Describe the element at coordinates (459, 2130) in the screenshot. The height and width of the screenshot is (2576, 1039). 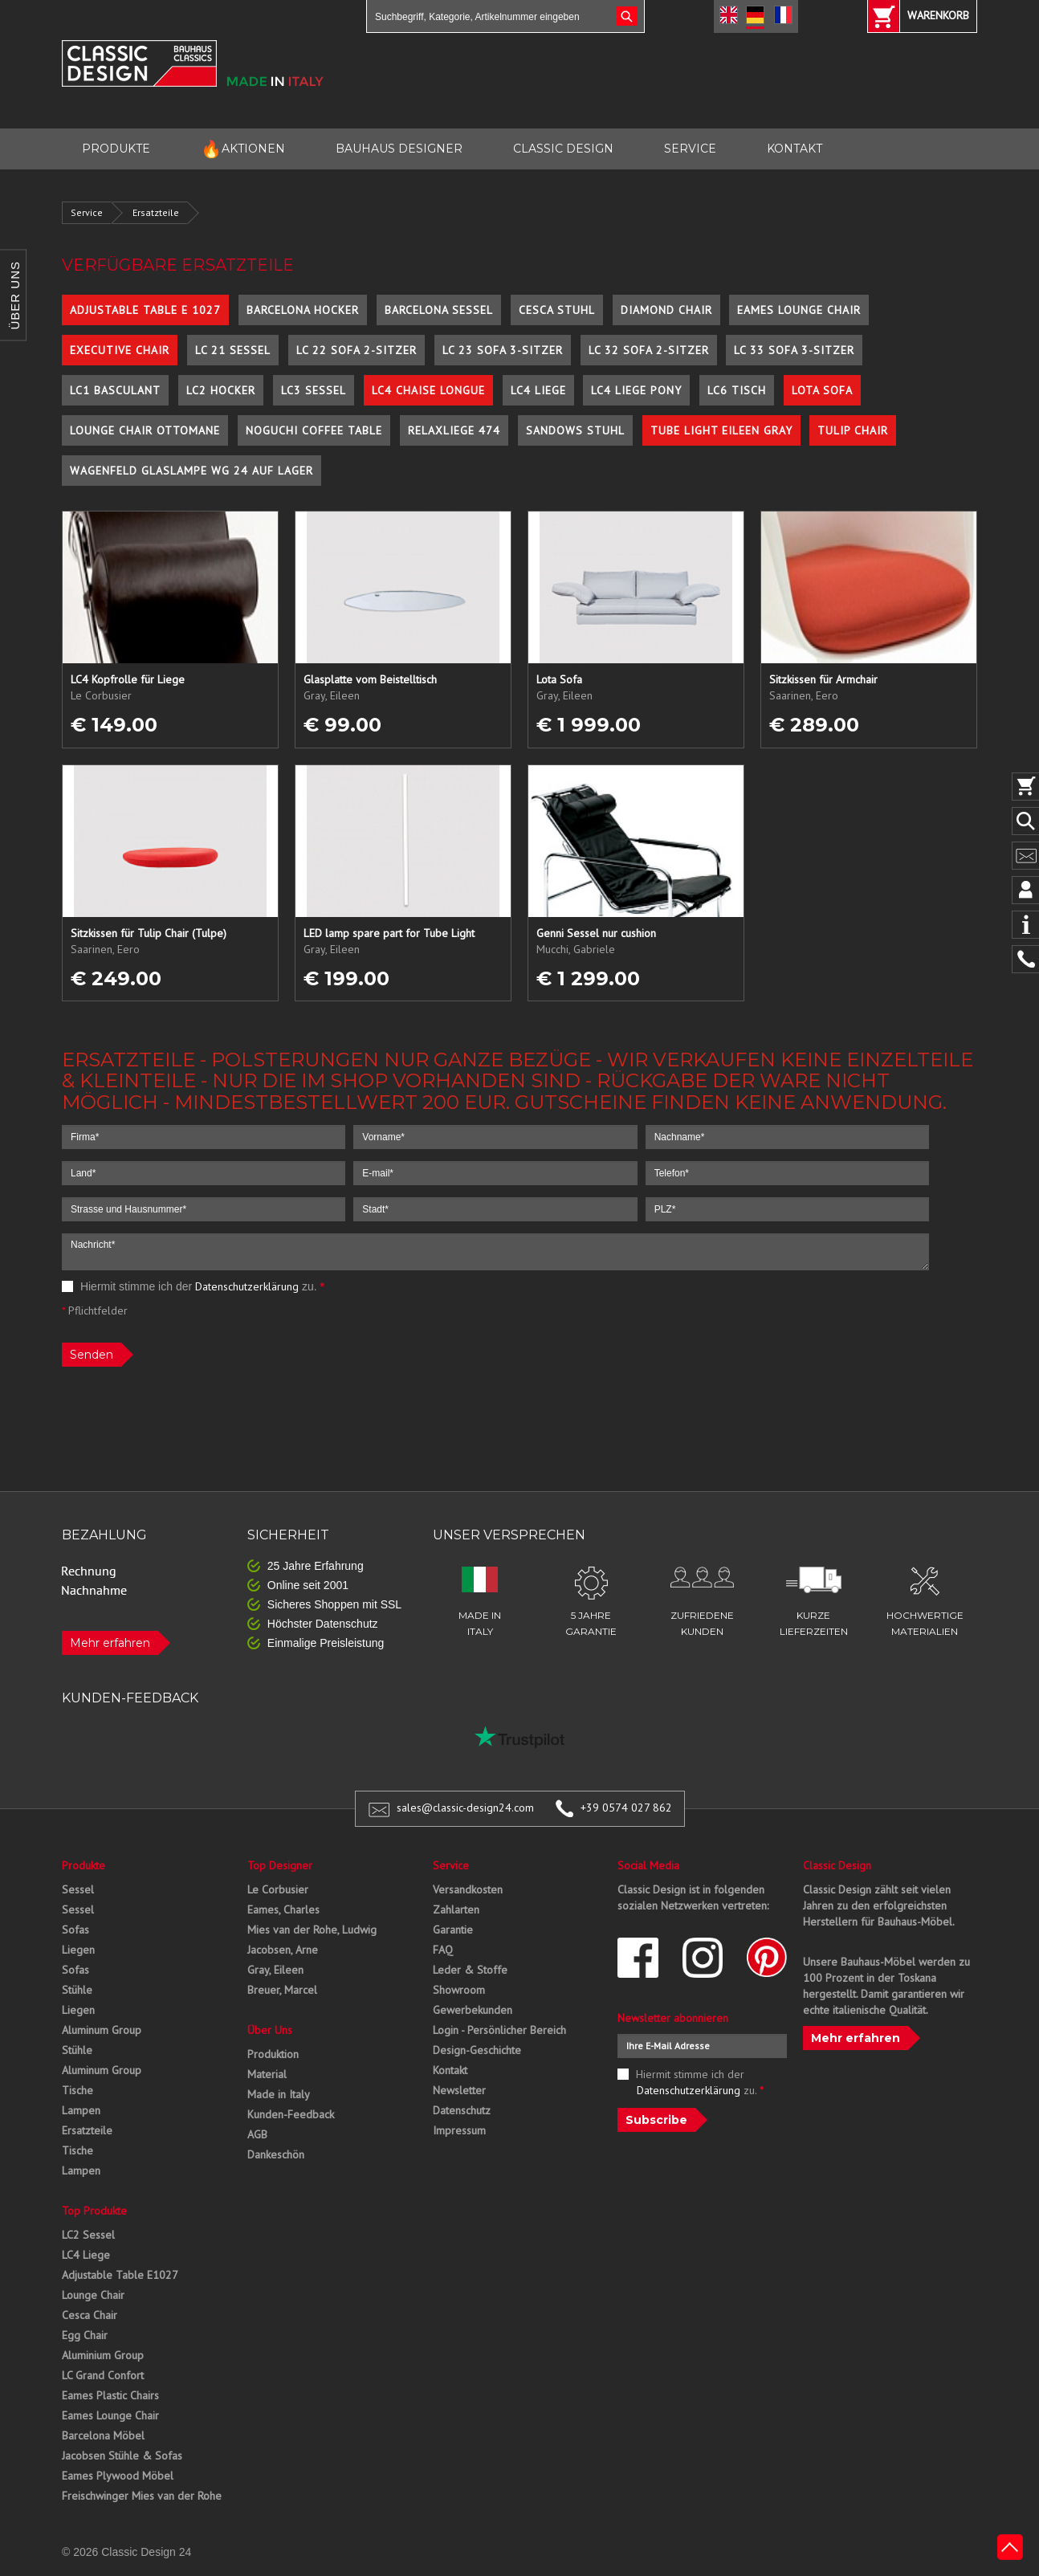
I see `Impressum` at that location.